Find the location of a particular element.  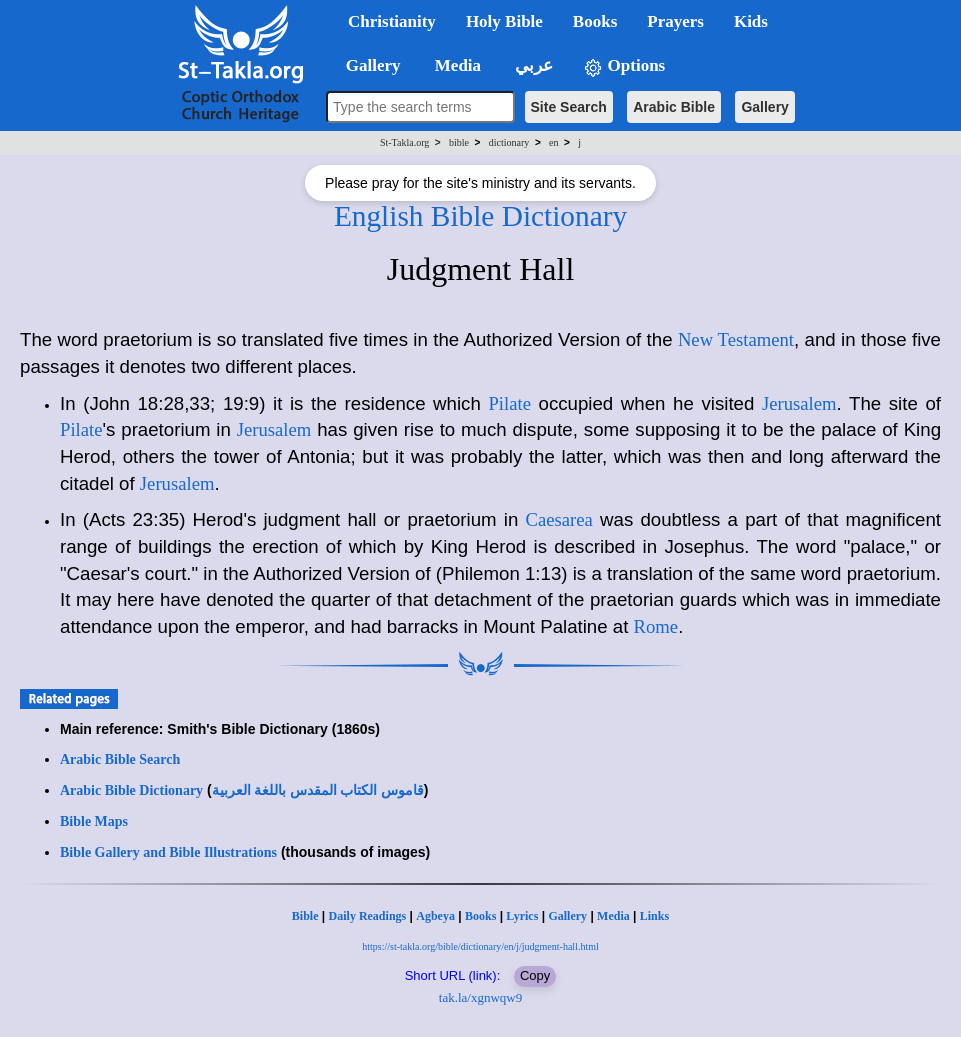

Daily Readings is located at coordinates (368, 916).